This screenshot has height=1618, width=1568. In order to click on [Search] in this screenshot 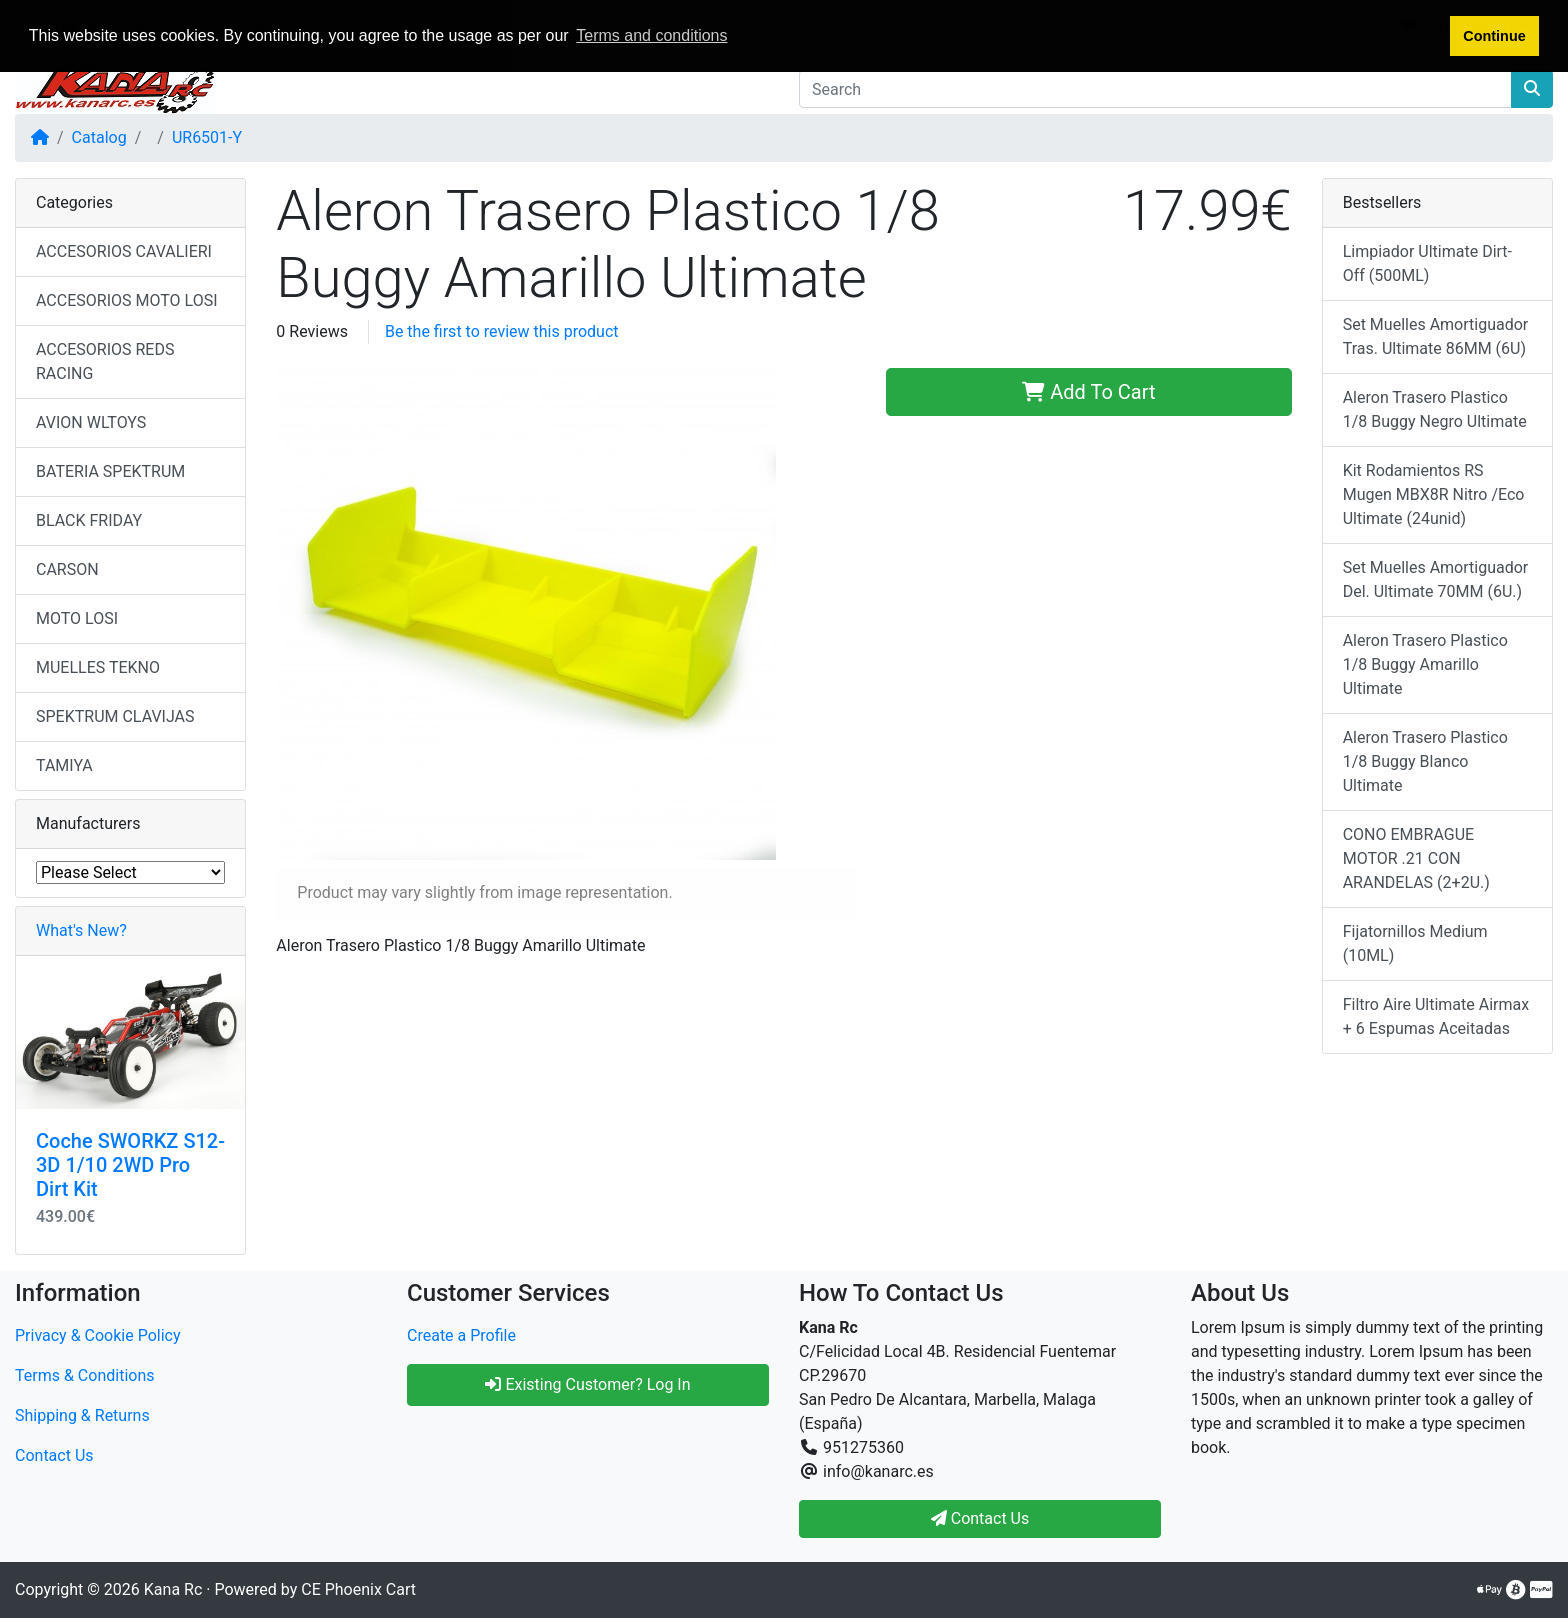, I will do `click(1155, 89)`.